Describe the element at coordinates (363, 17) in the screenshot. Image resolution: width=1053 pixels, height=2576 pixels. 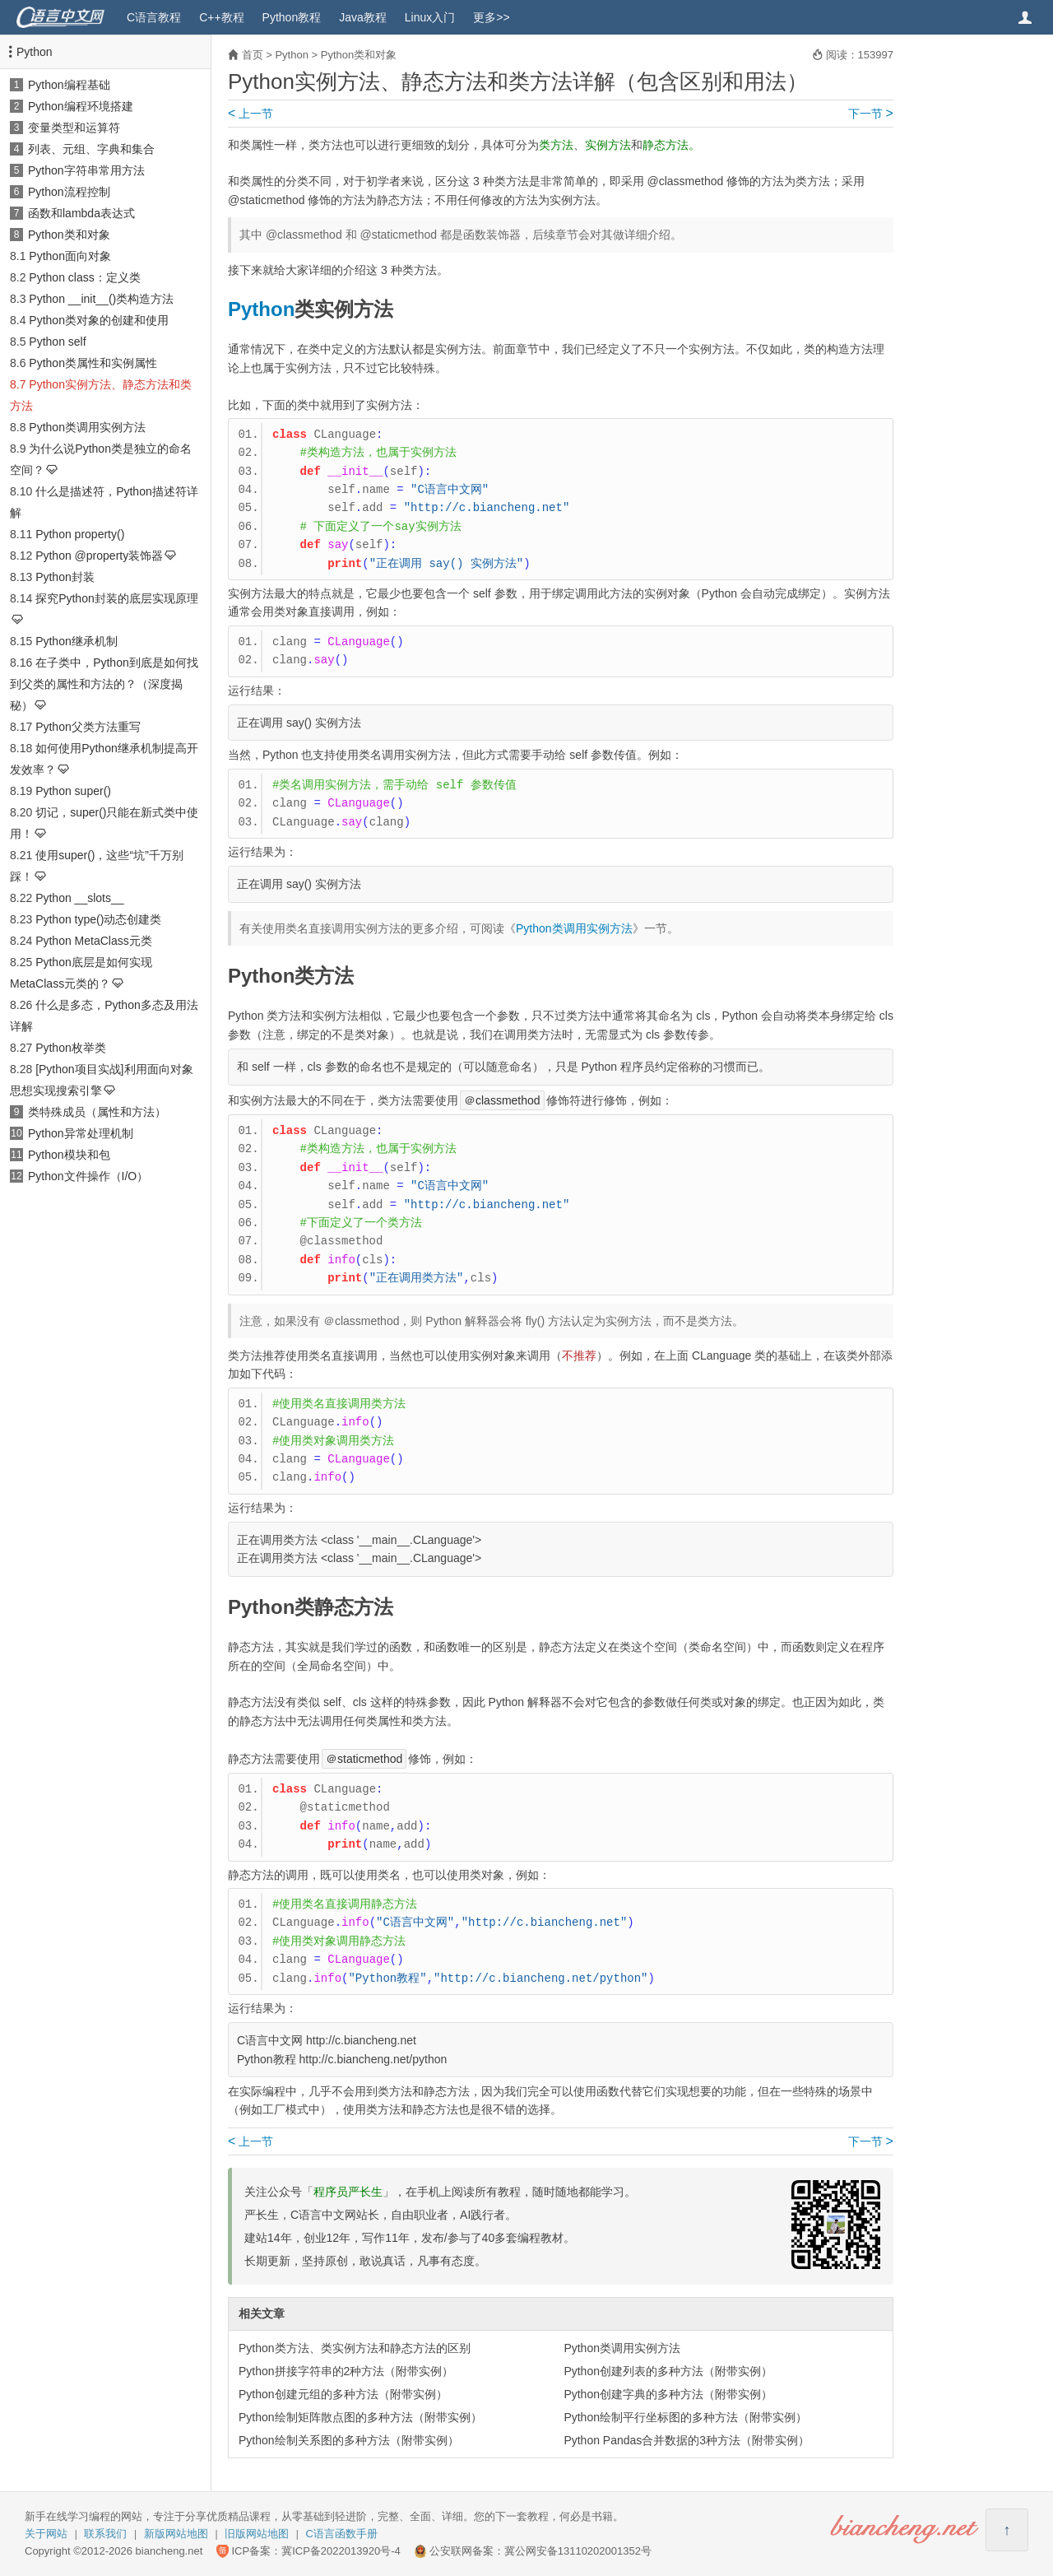
I see `Java教程` at that location.